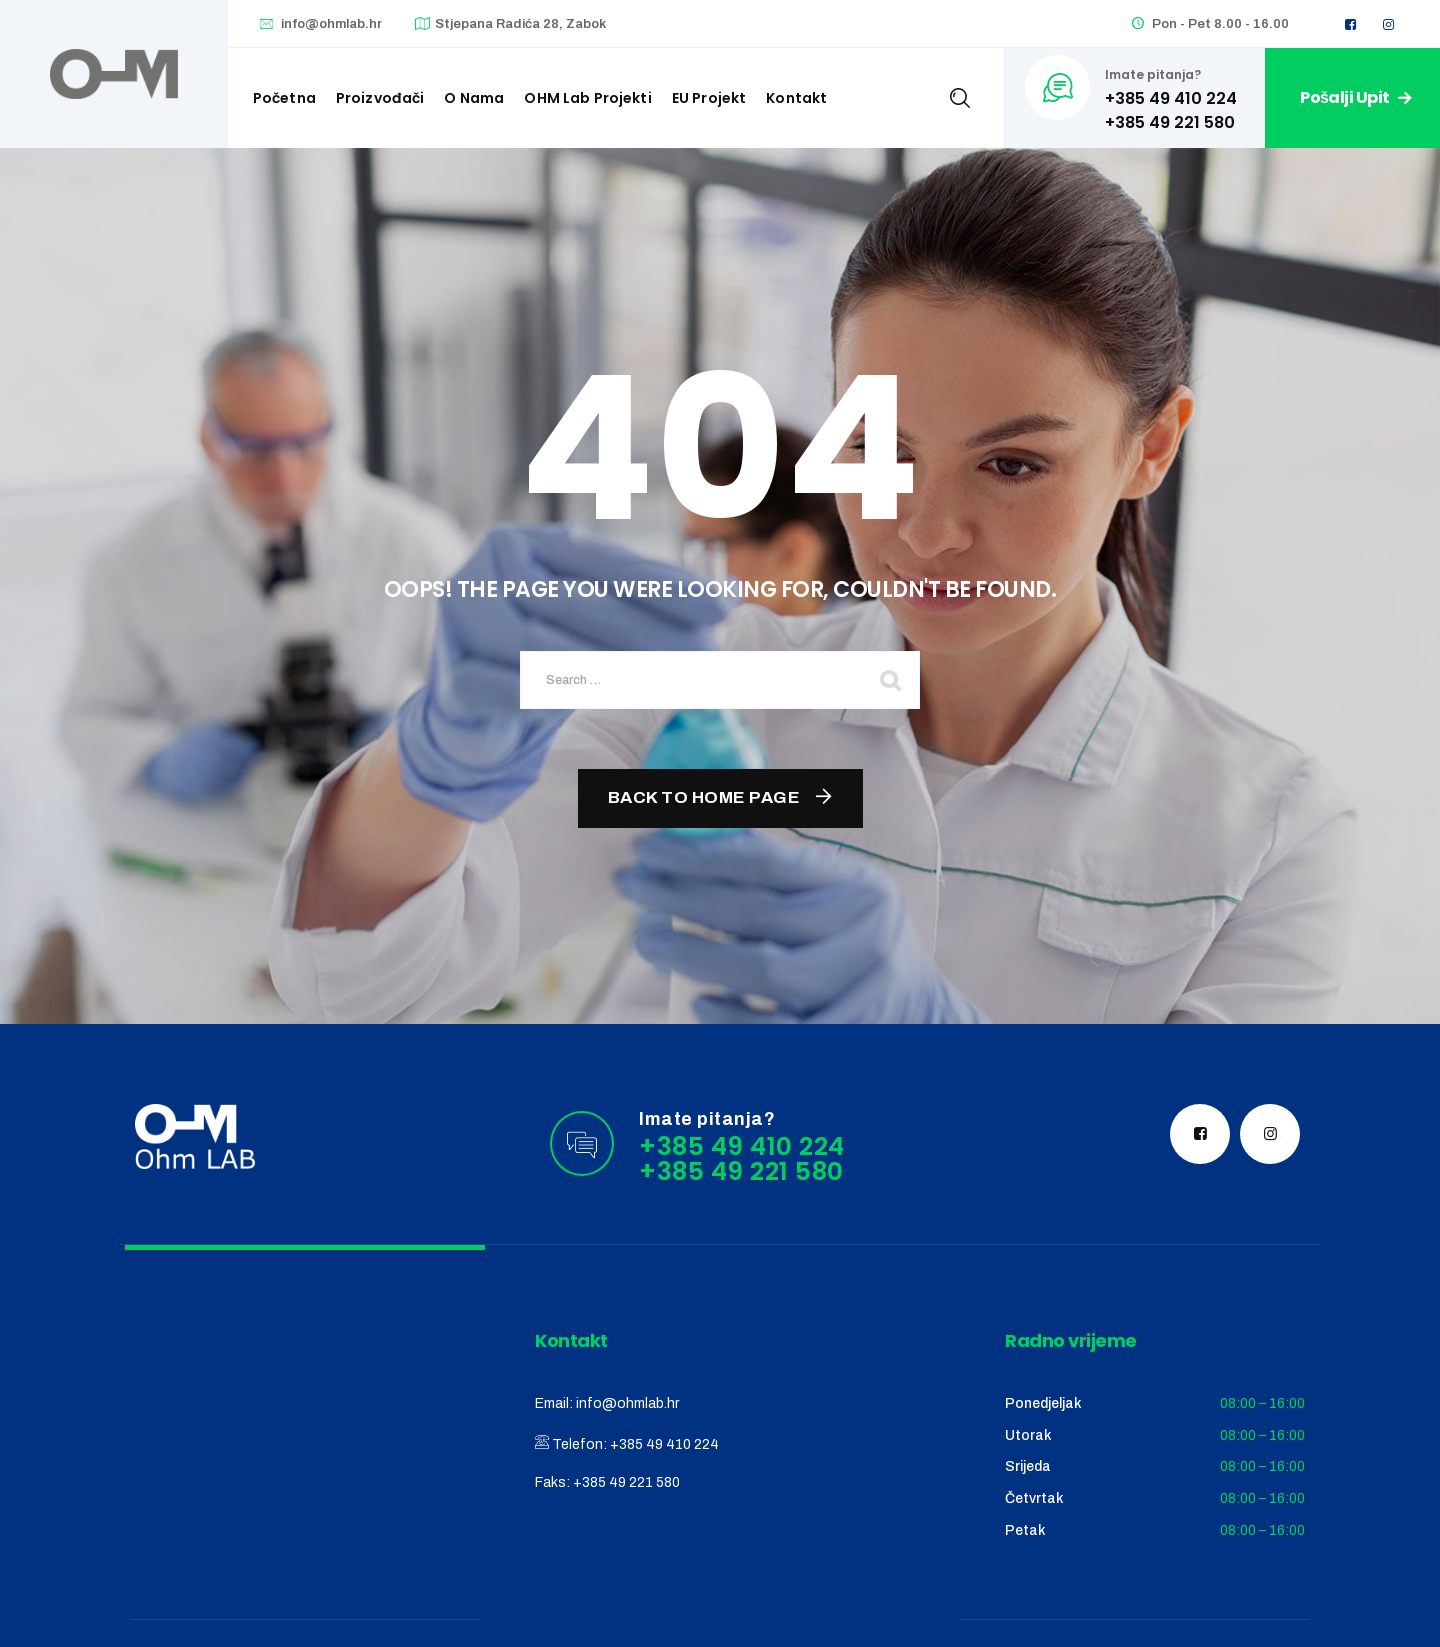 This screenshot has height=1647, width=1440. Describe the element at coordinates (474, 98) in the screenshot. I see `O nama` at that location.